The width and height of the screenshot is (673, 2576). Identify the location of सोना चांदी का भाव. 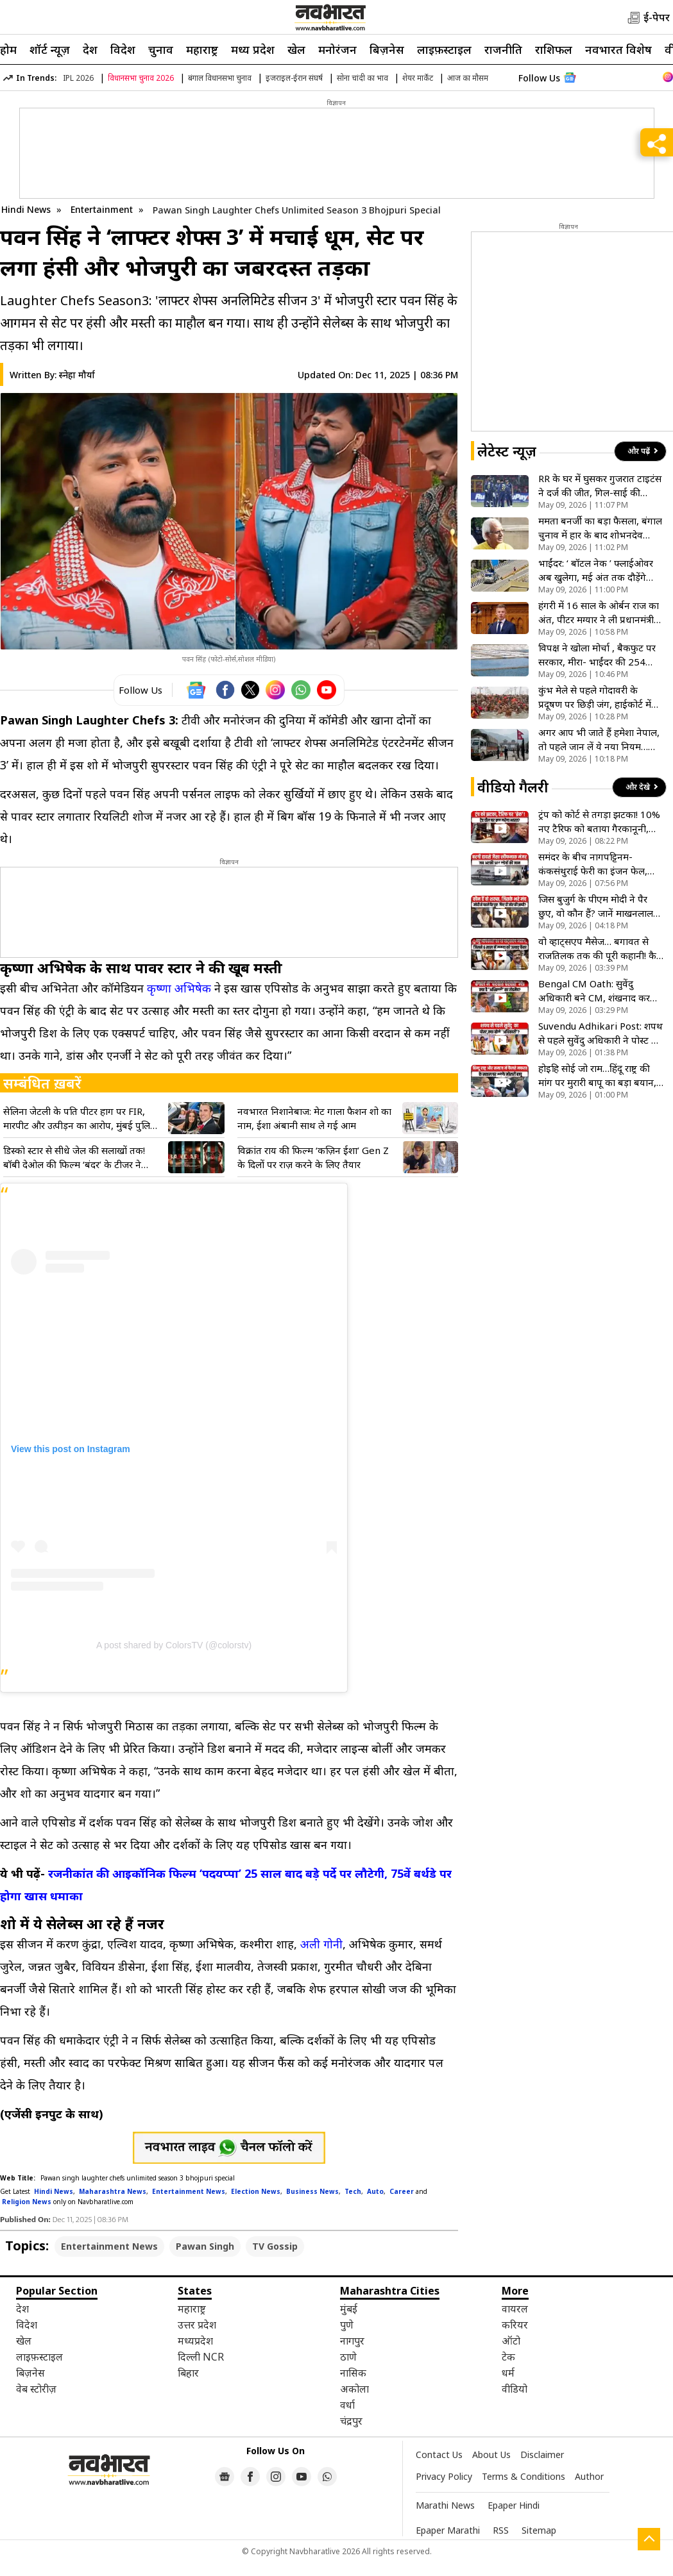
(362, 77).